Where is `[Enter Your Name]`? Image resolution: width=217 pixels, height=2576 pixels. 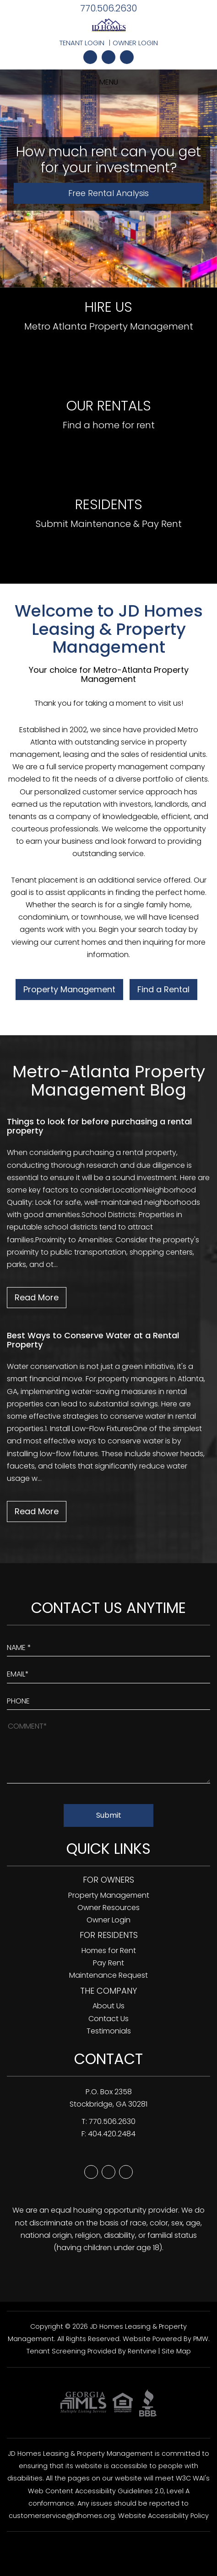 [Enter Your Name] is located at coordinates (108, 1645).